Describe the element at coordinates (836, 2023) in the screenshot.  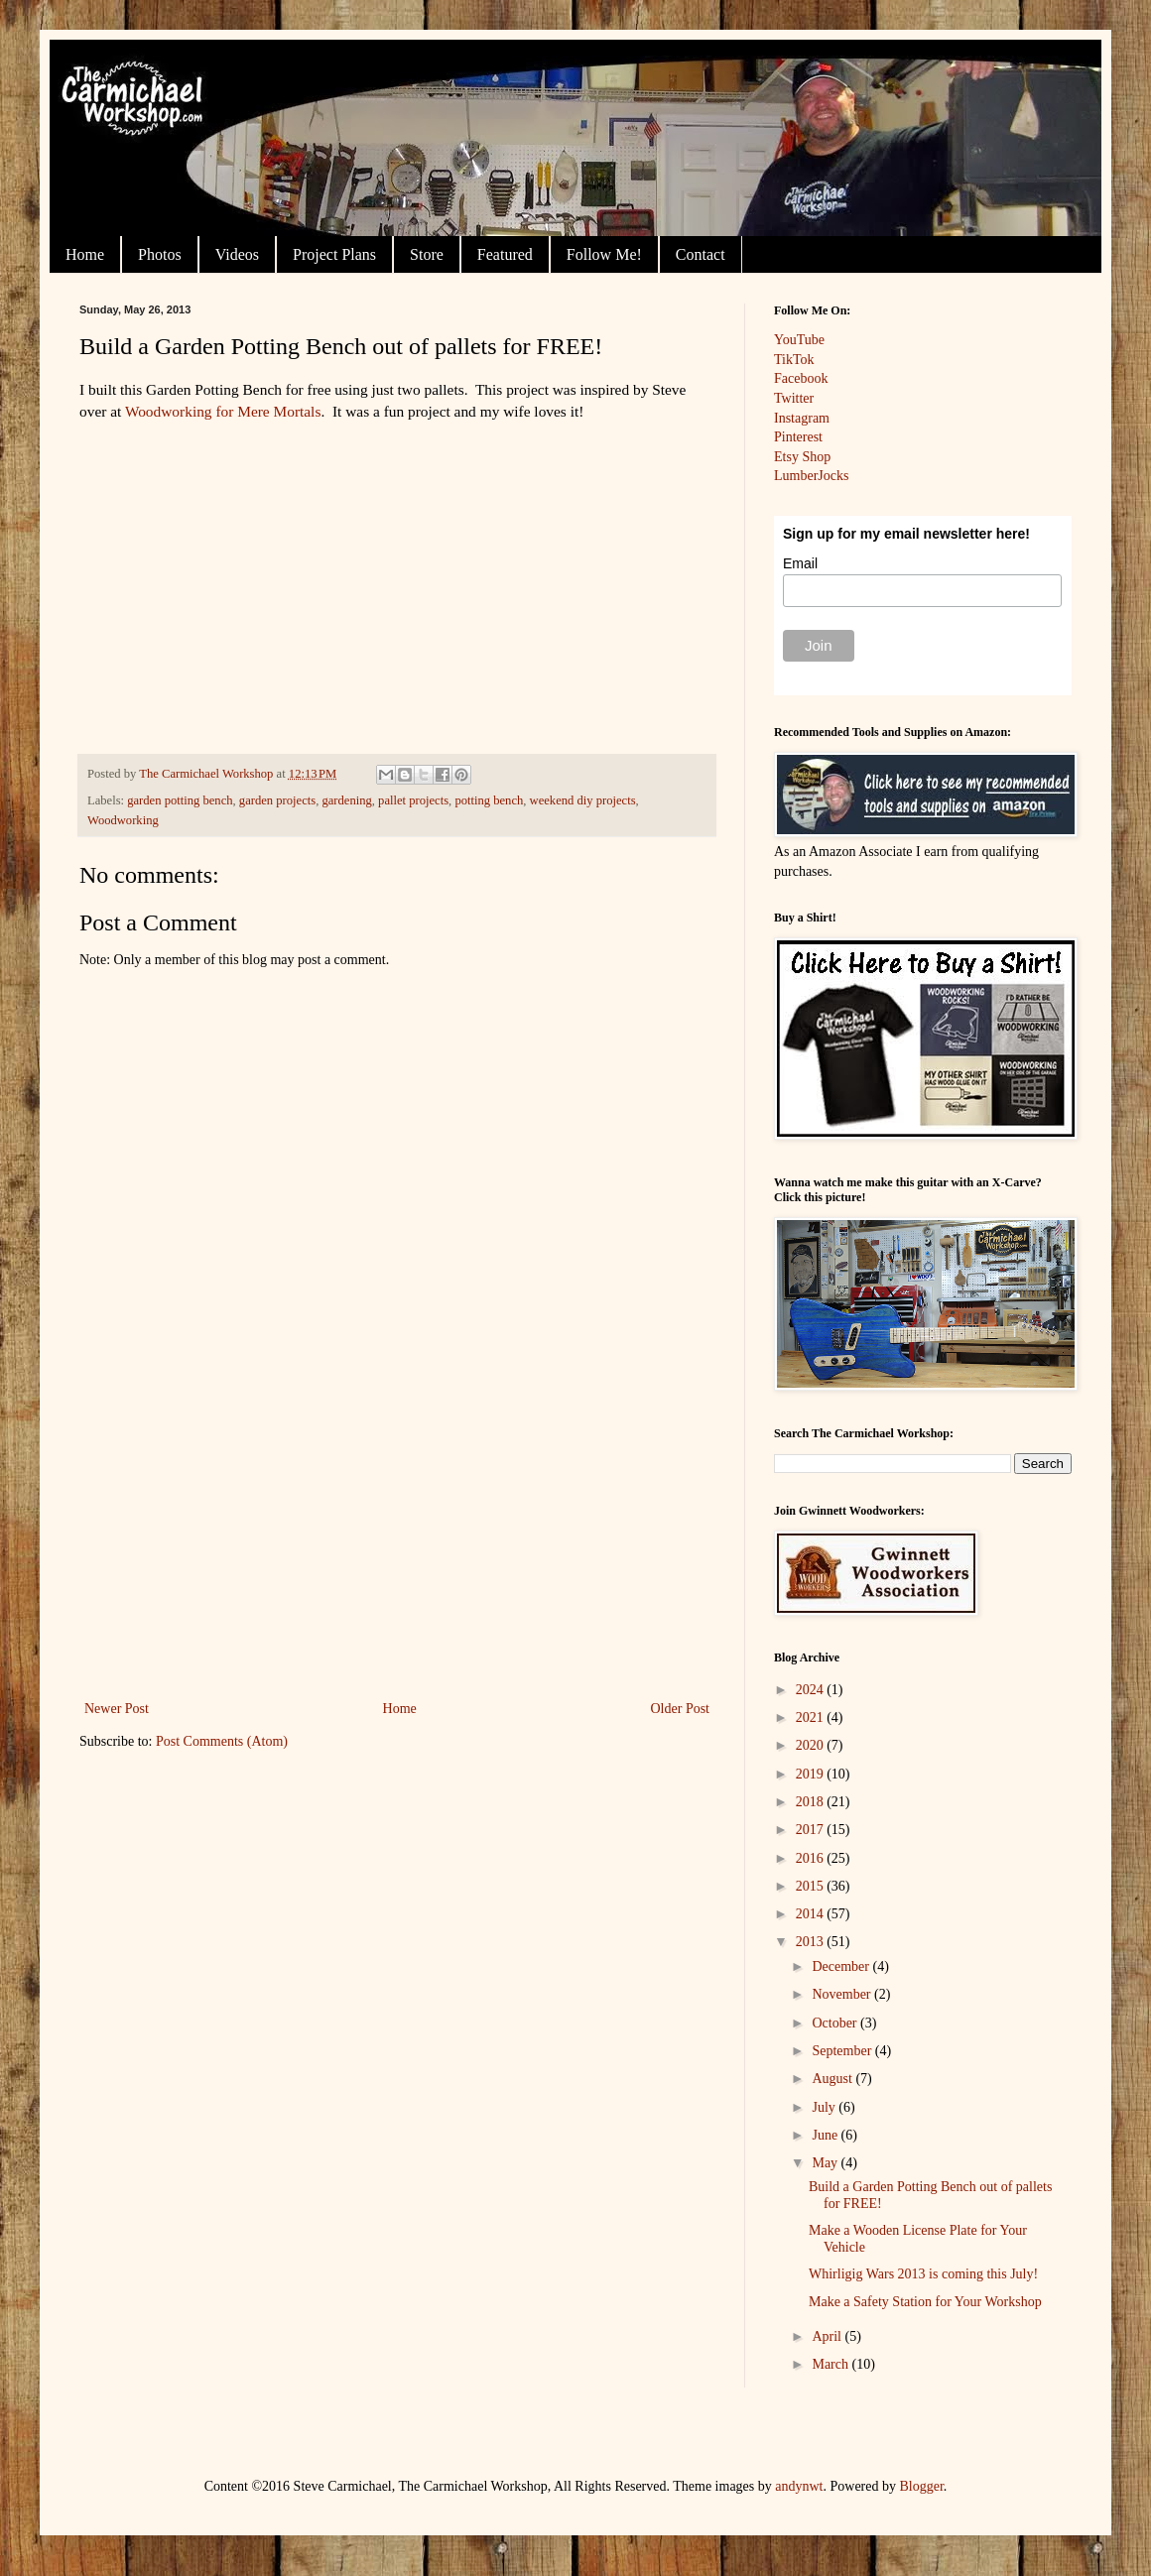
I see `October` at that location.